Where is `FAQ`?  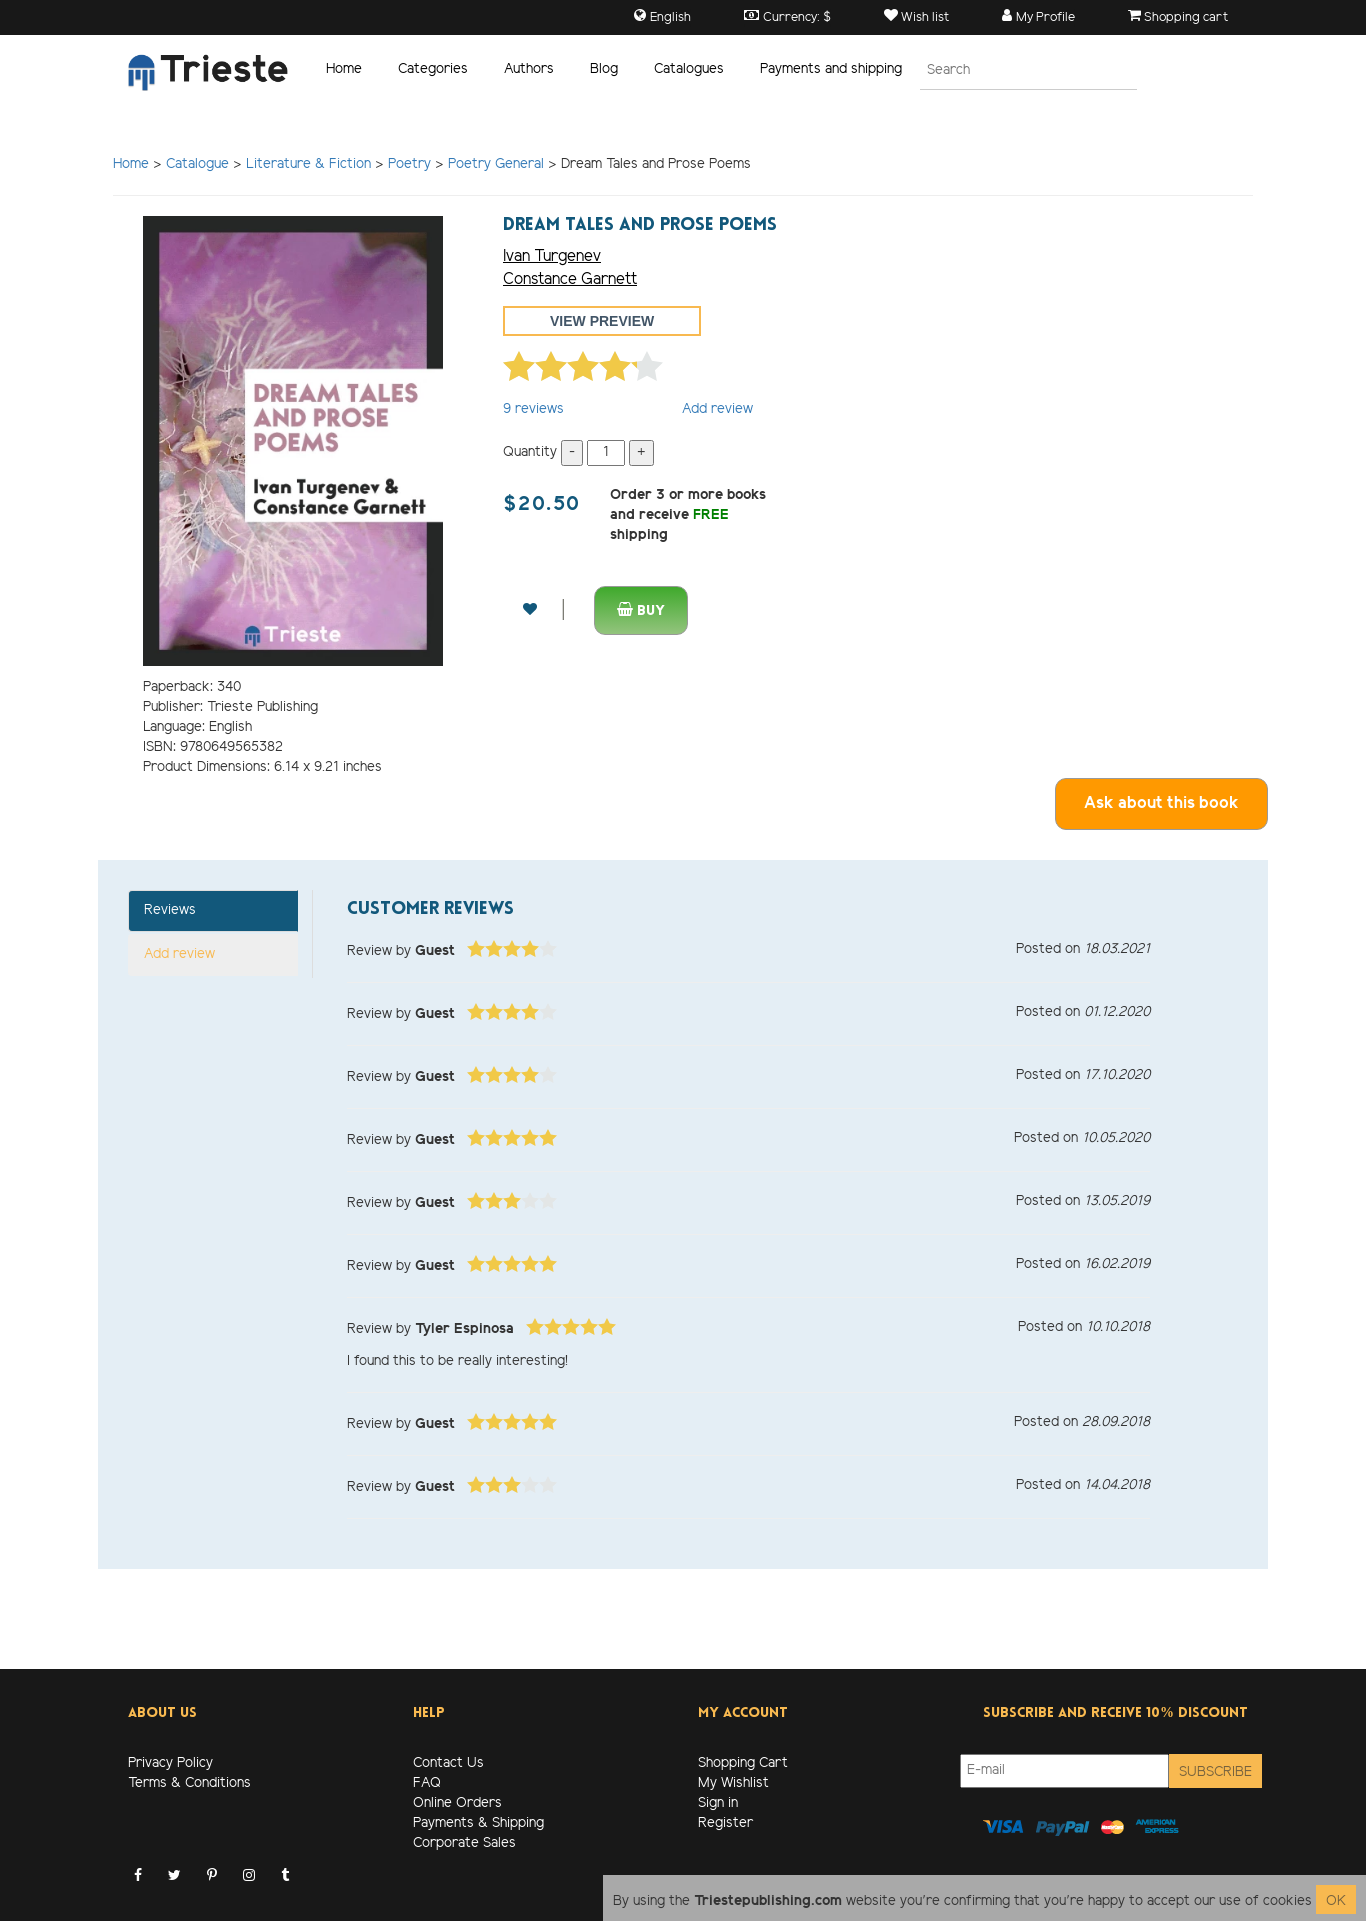
FAQ is located at coordinates (427, 1783).